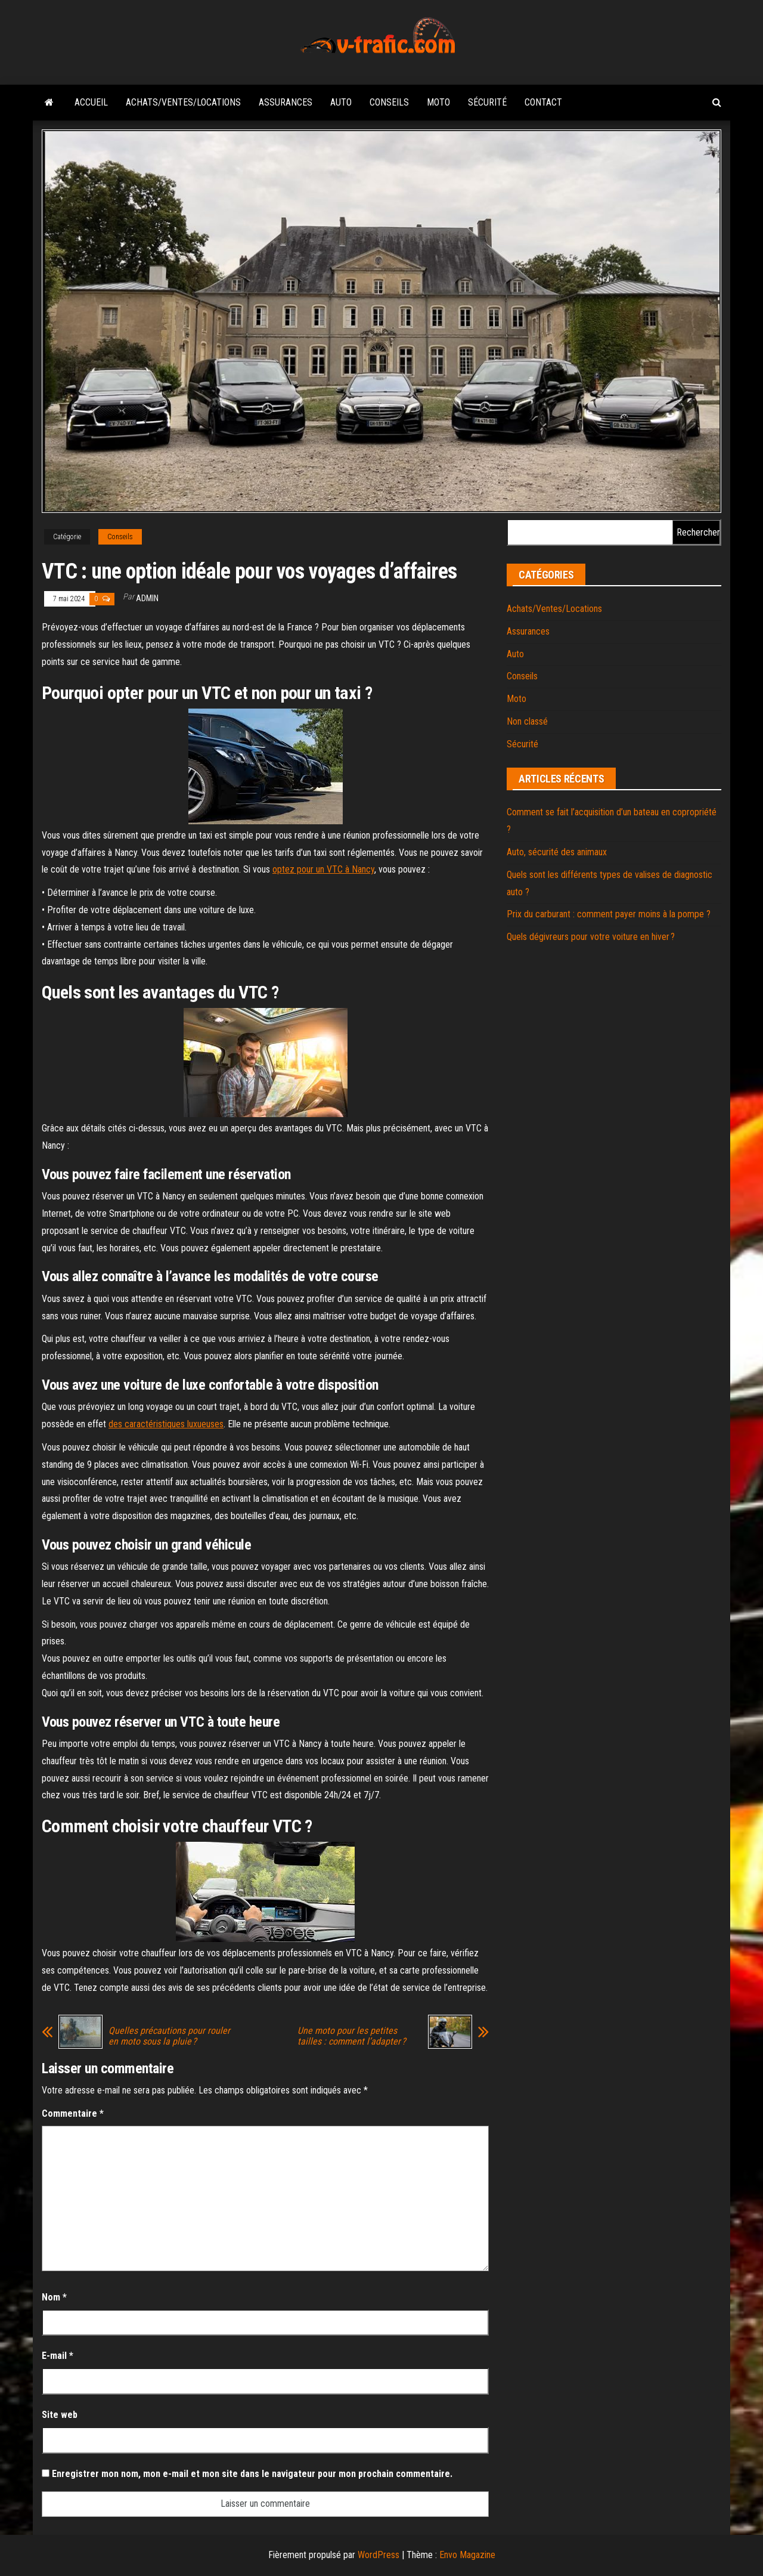  I want to click on Sécurité, so click(487, 102).